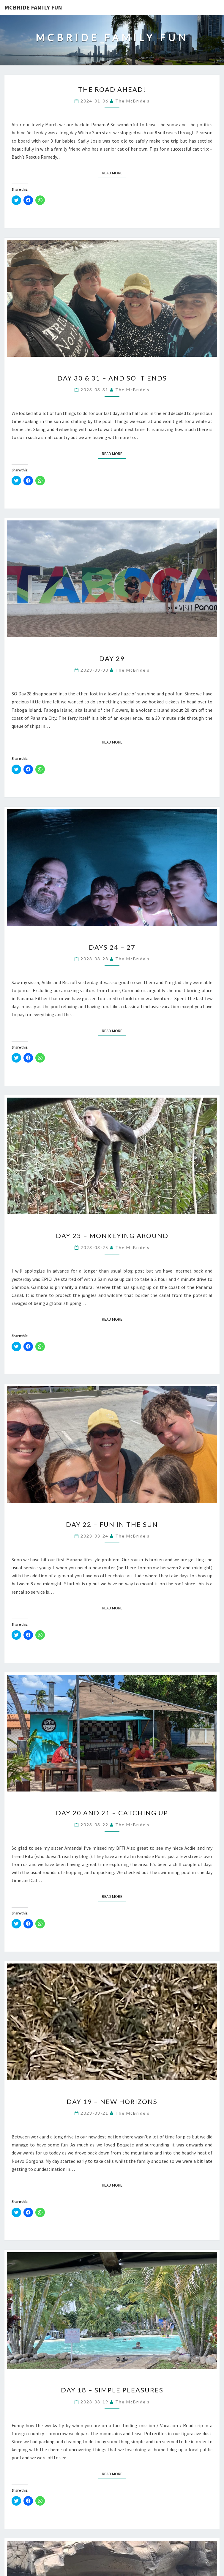 This screenshot has width=224, height=2576. What do you see at coordinates (112, 1813) in the screenshot?
I see `Day 20 and 21 – Catching up` at bounding box center [112, 1813].